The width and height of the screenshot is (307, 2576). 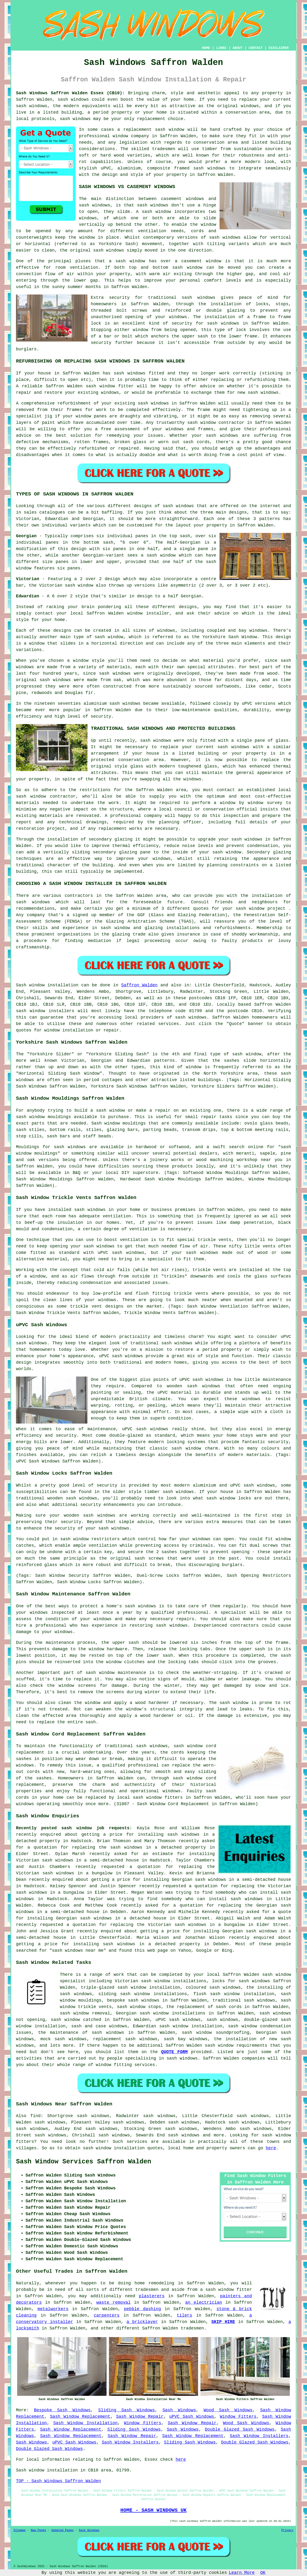 I want to click on New Pages, so click(x=38, y=2530).